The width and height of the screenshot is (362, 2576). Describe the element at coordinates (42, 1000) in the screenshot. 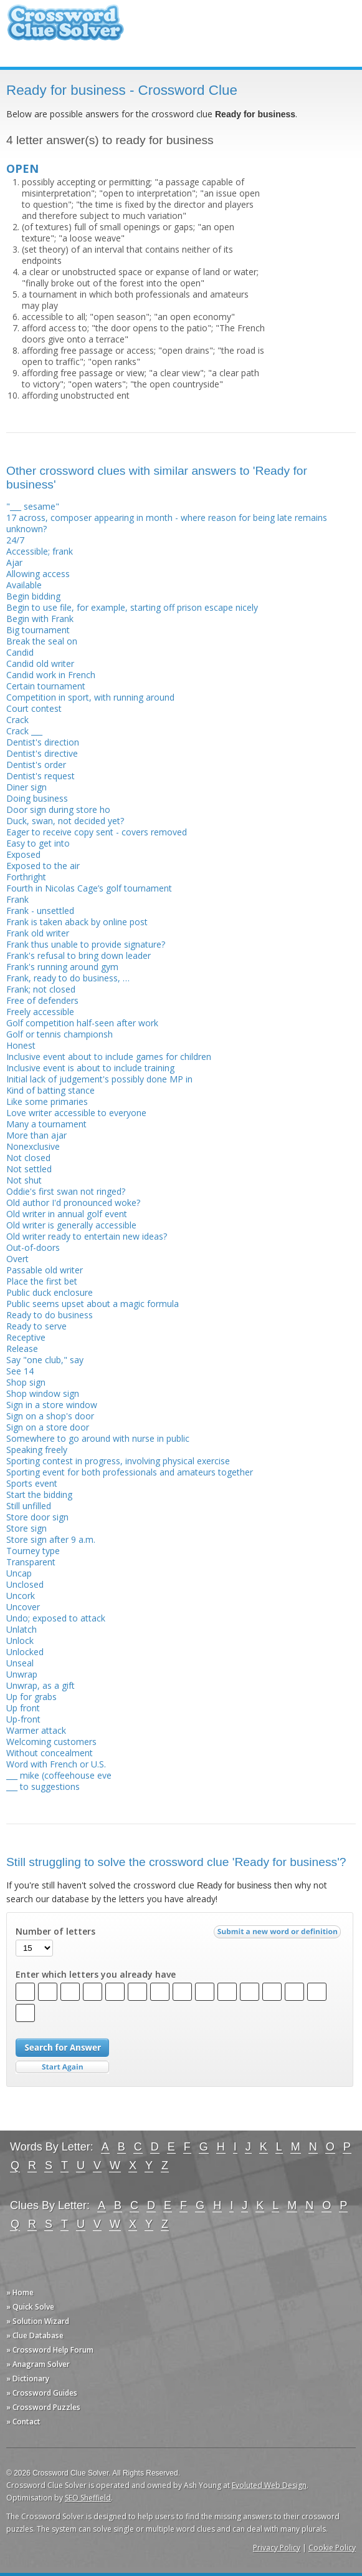

I see `Free of defenders` at that location.